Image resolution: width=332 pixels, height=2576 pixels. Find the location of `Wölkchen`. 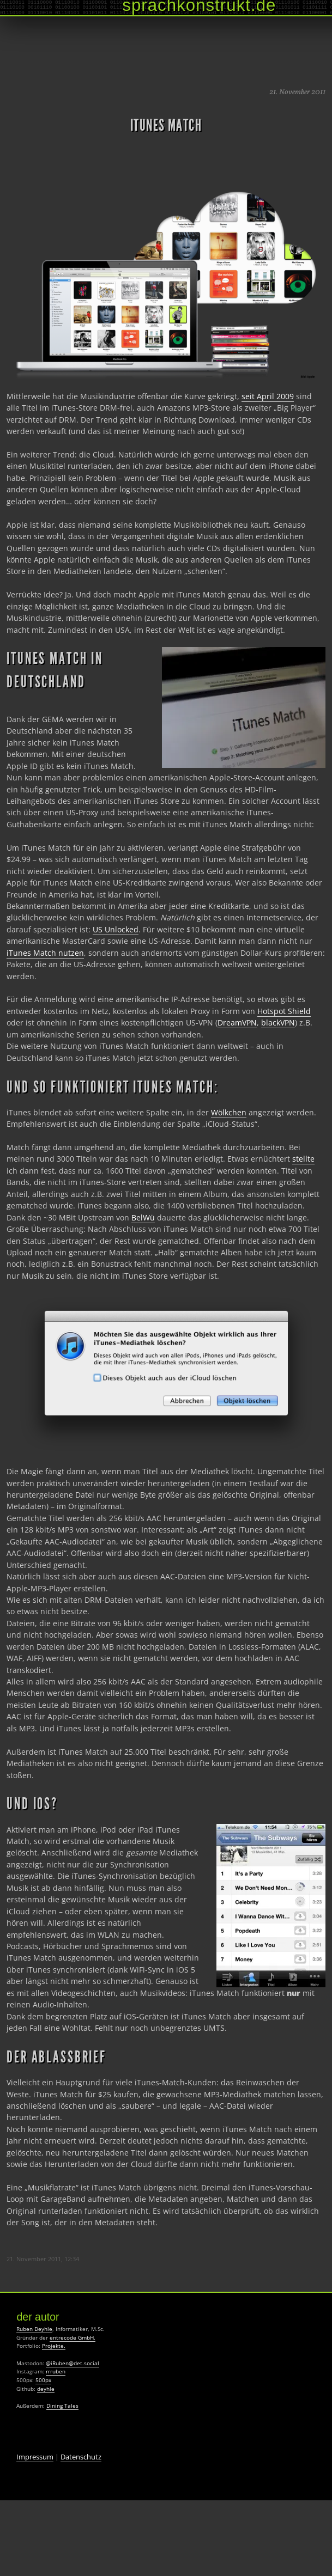

Wölkchen is located at coordinates (228, 1112).